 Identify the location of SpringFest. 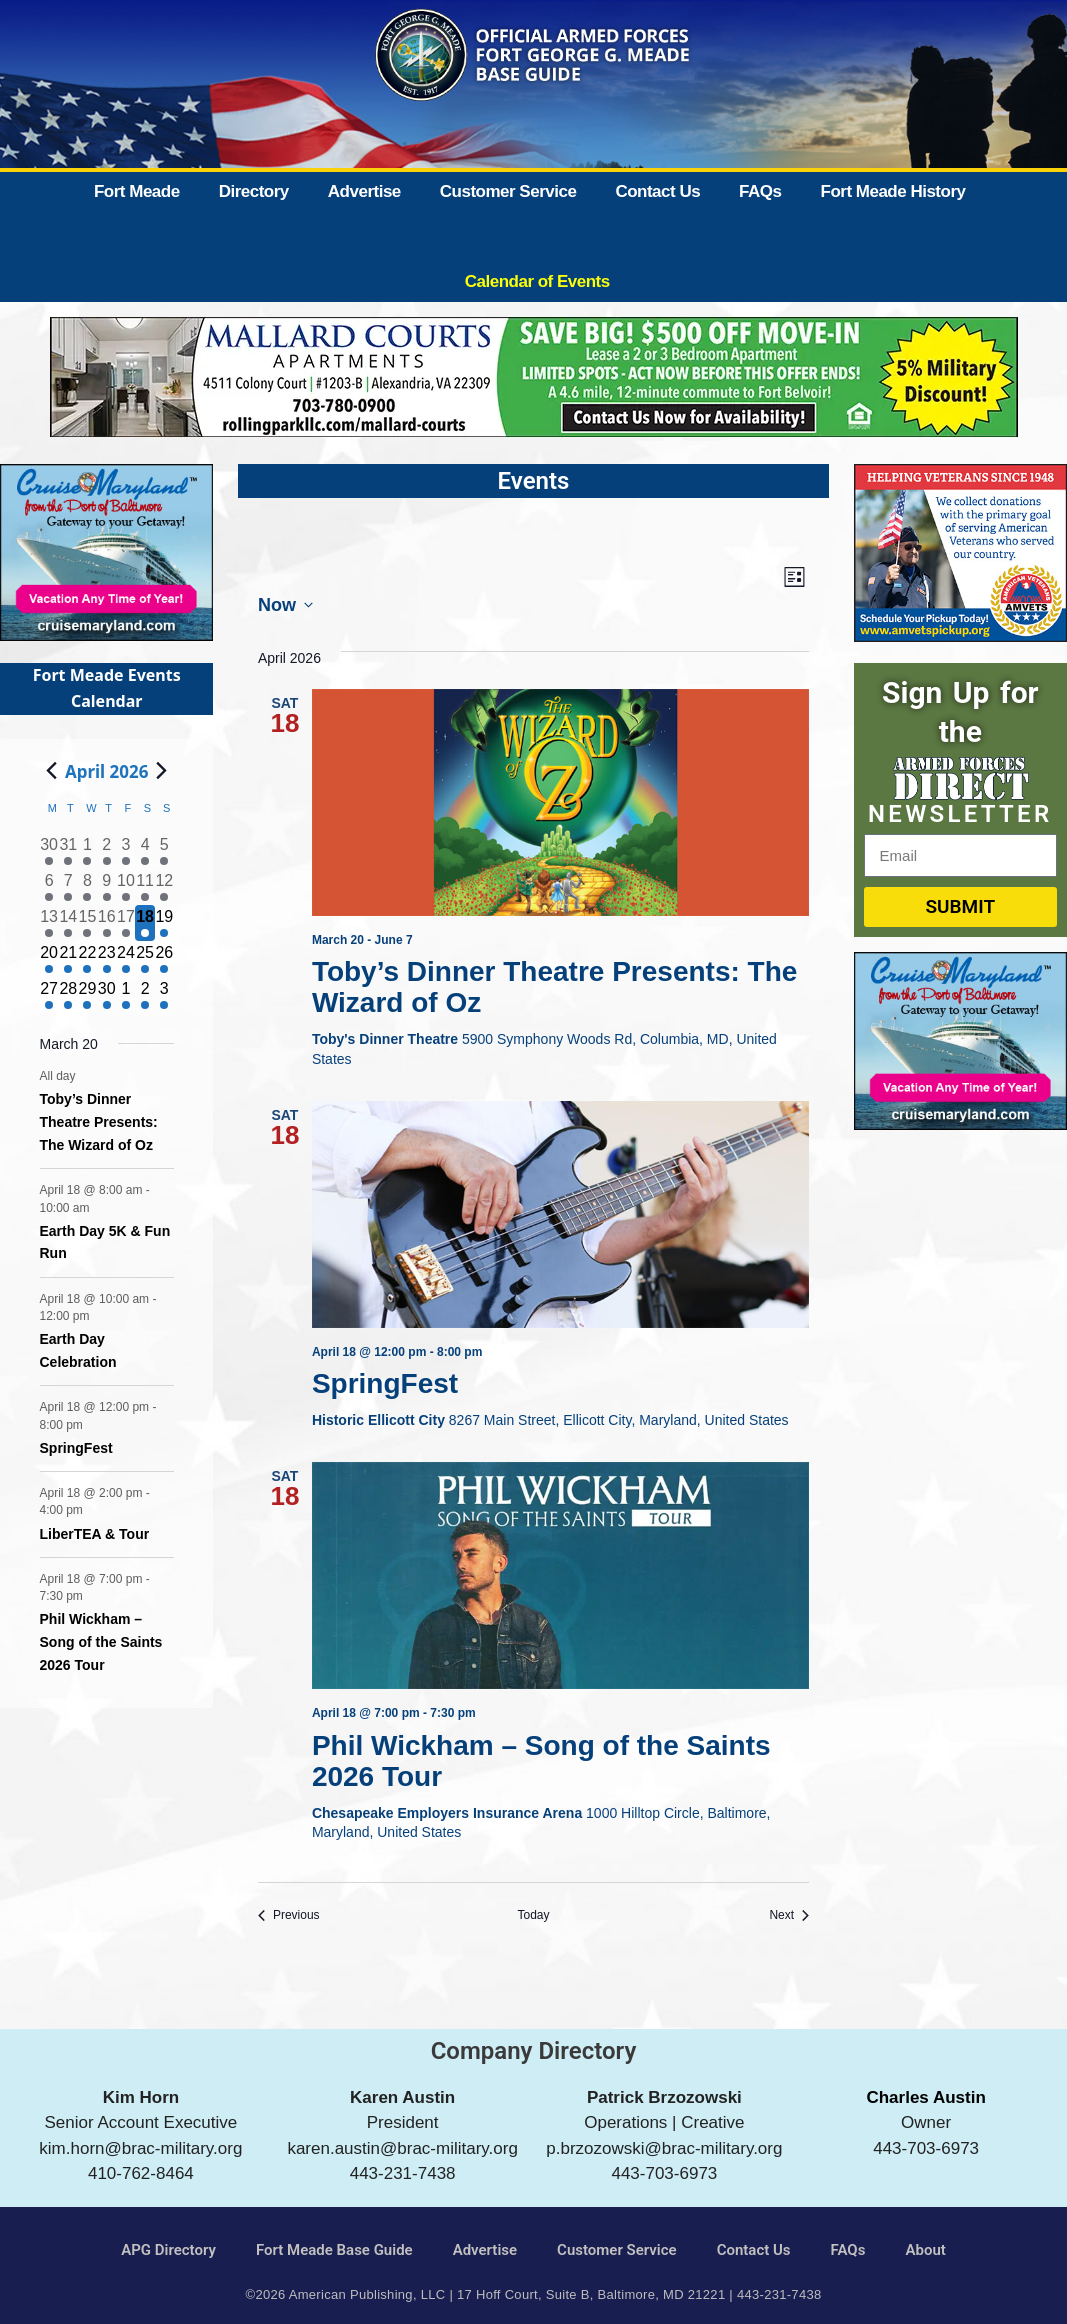
(389, 1383).